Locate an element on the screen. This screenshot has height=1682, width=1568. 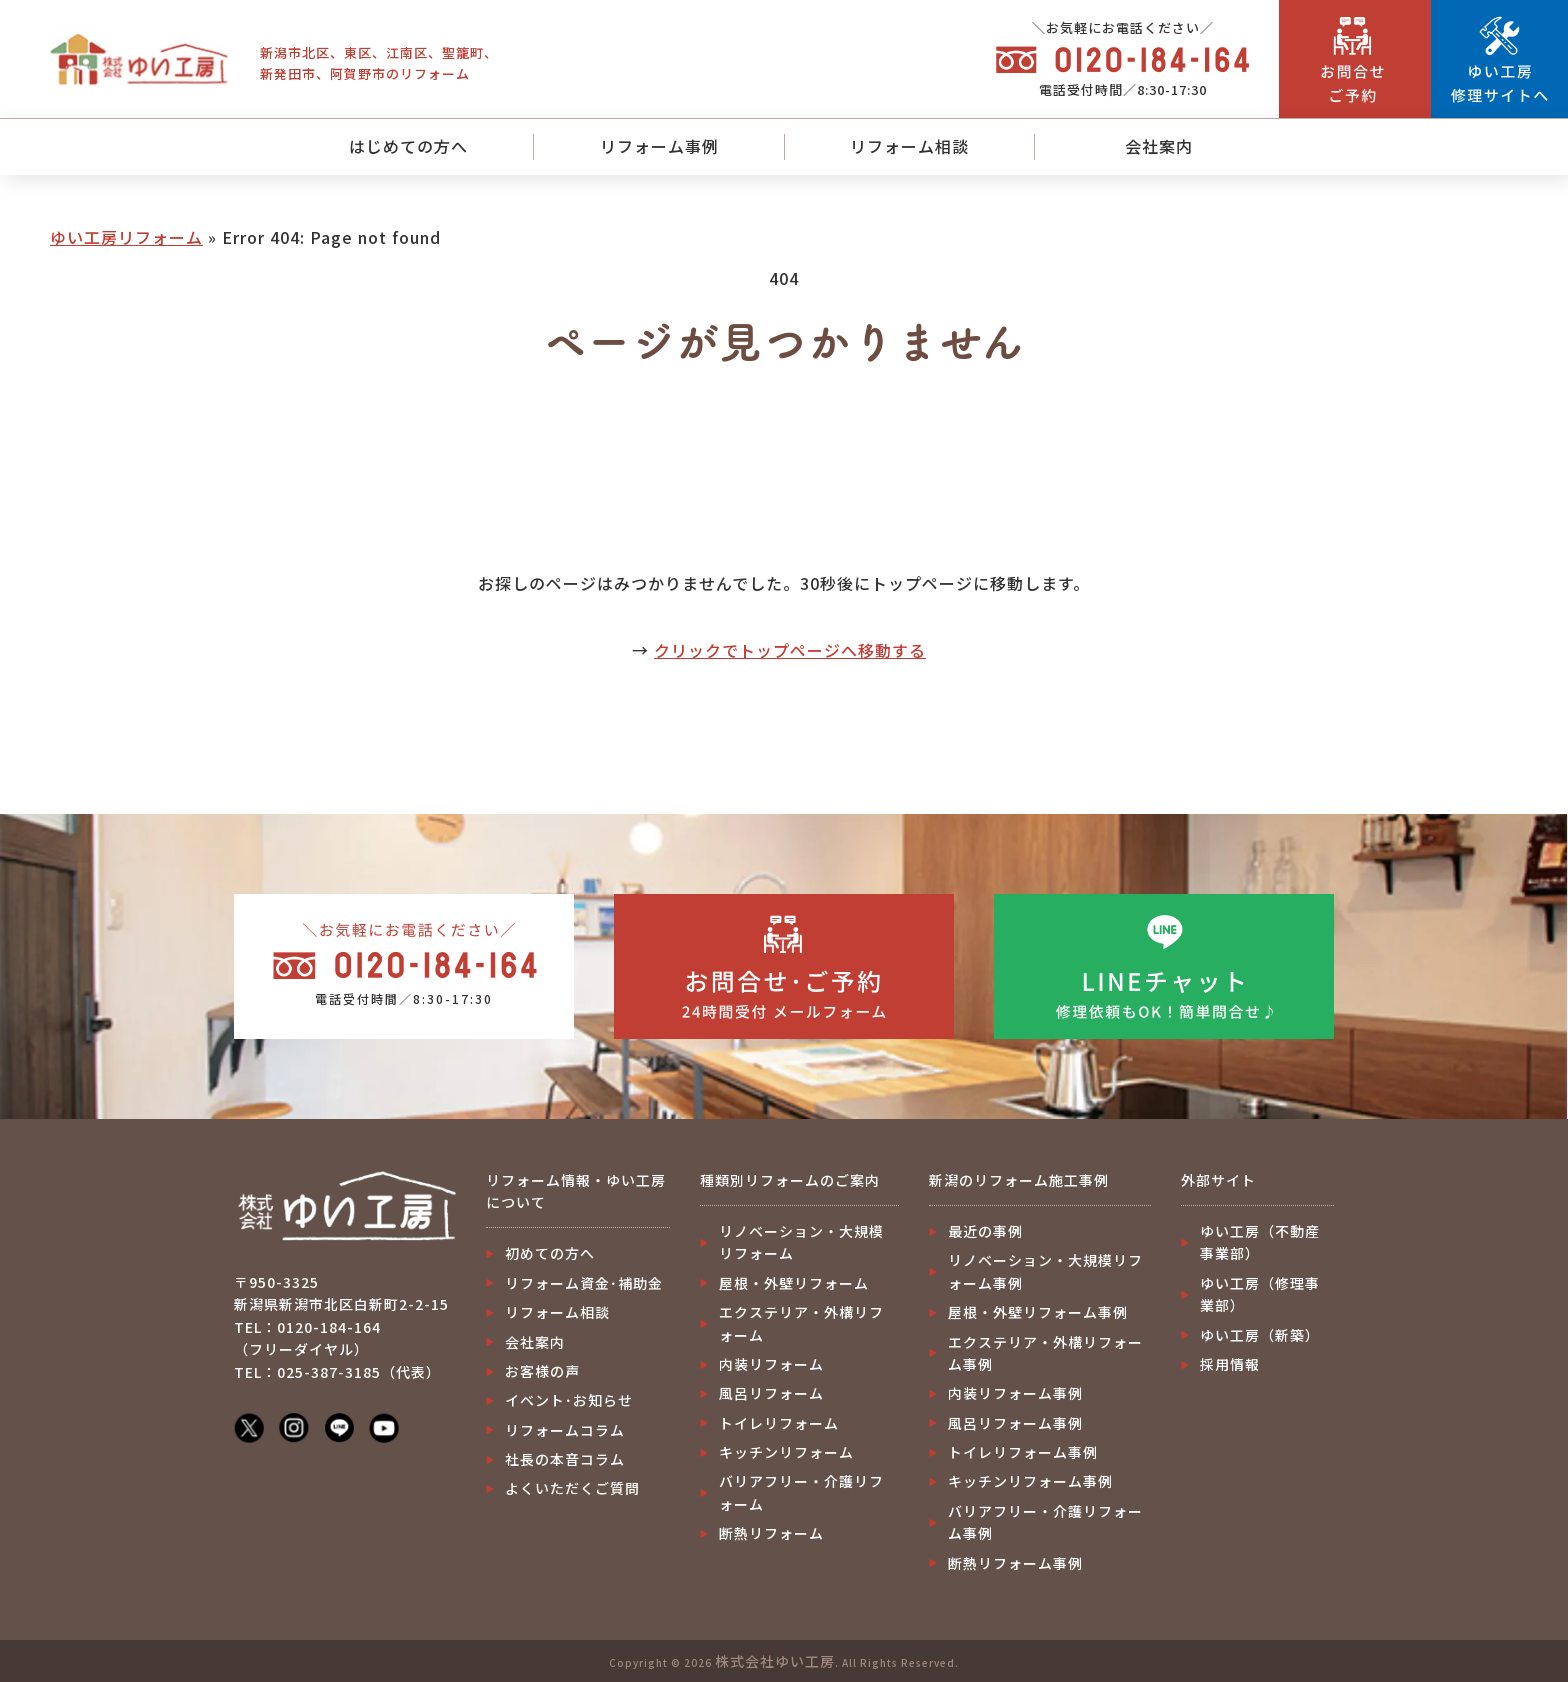
断熱リフォーム事例 is located at coordinates (1015, 1563).